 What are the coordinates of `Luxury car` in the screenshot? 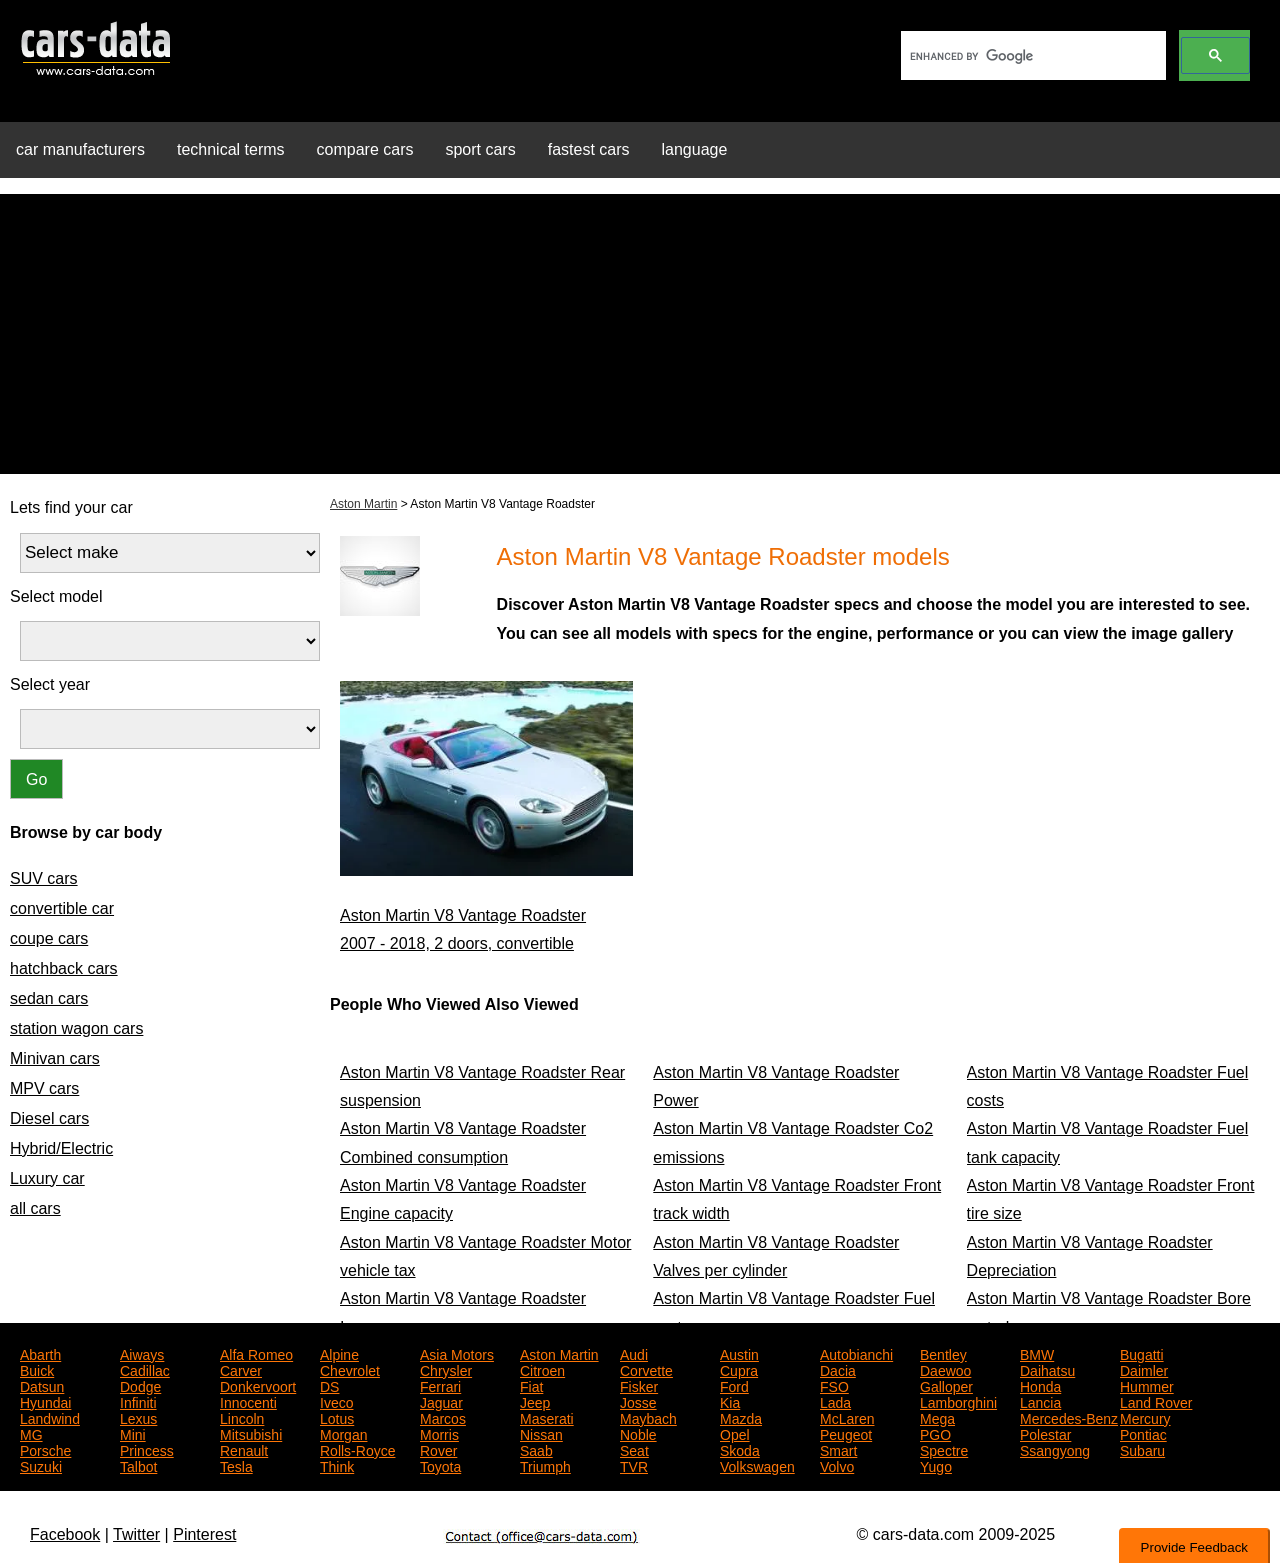 It's located at (47, 1178).